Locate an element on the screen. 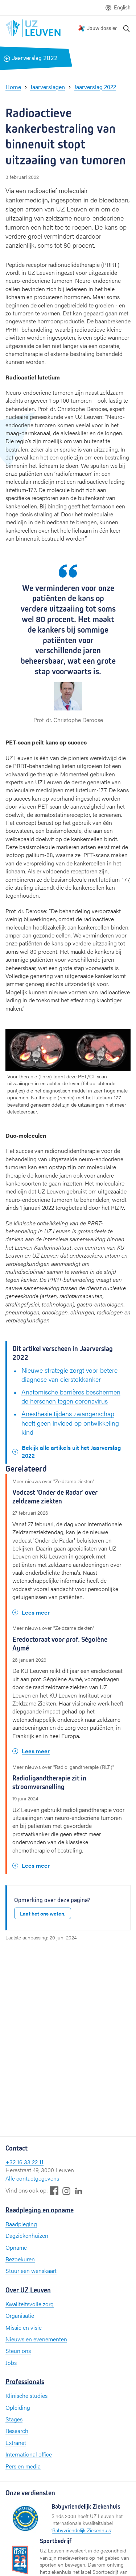 Image resolution: width=136 pixels, height=2576 pixels. Raadpleging is located at coordinates (21, 2224).